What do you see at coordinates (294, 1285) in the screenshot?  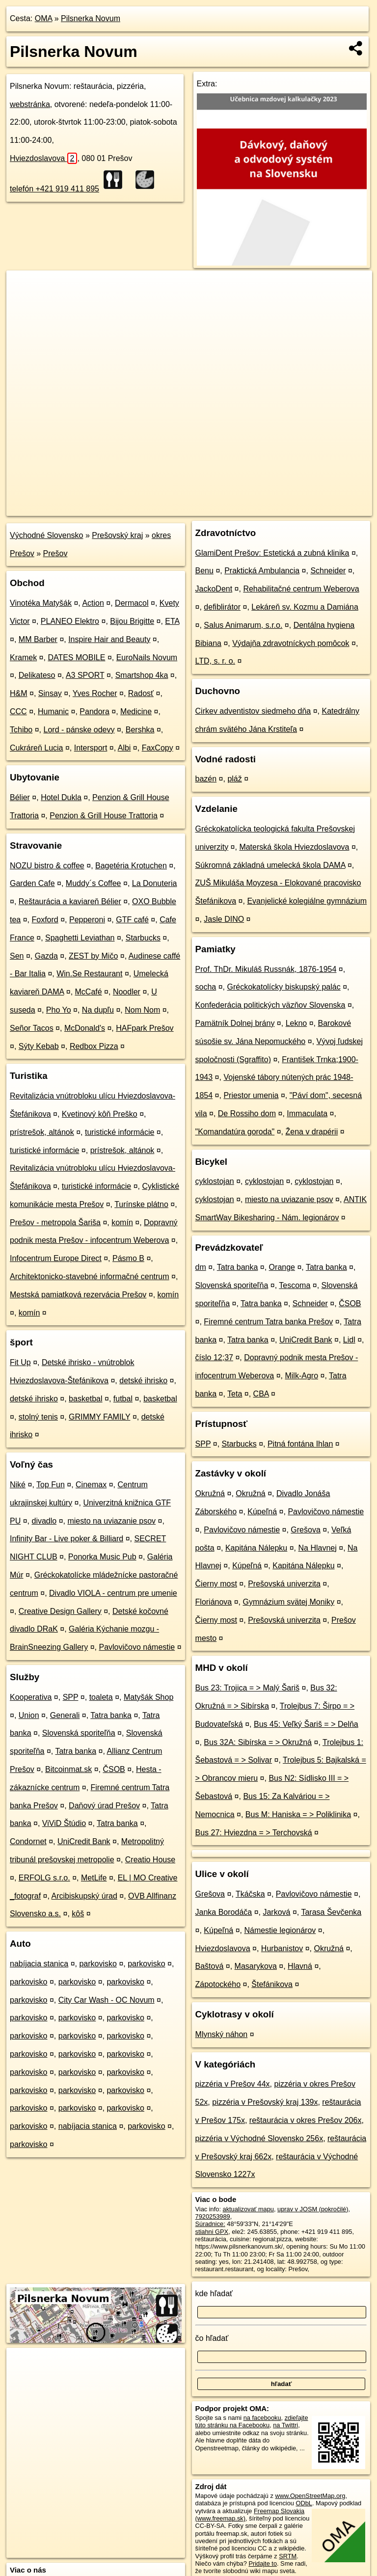 I see `Tescoma` at bounding box center [294, 1285].